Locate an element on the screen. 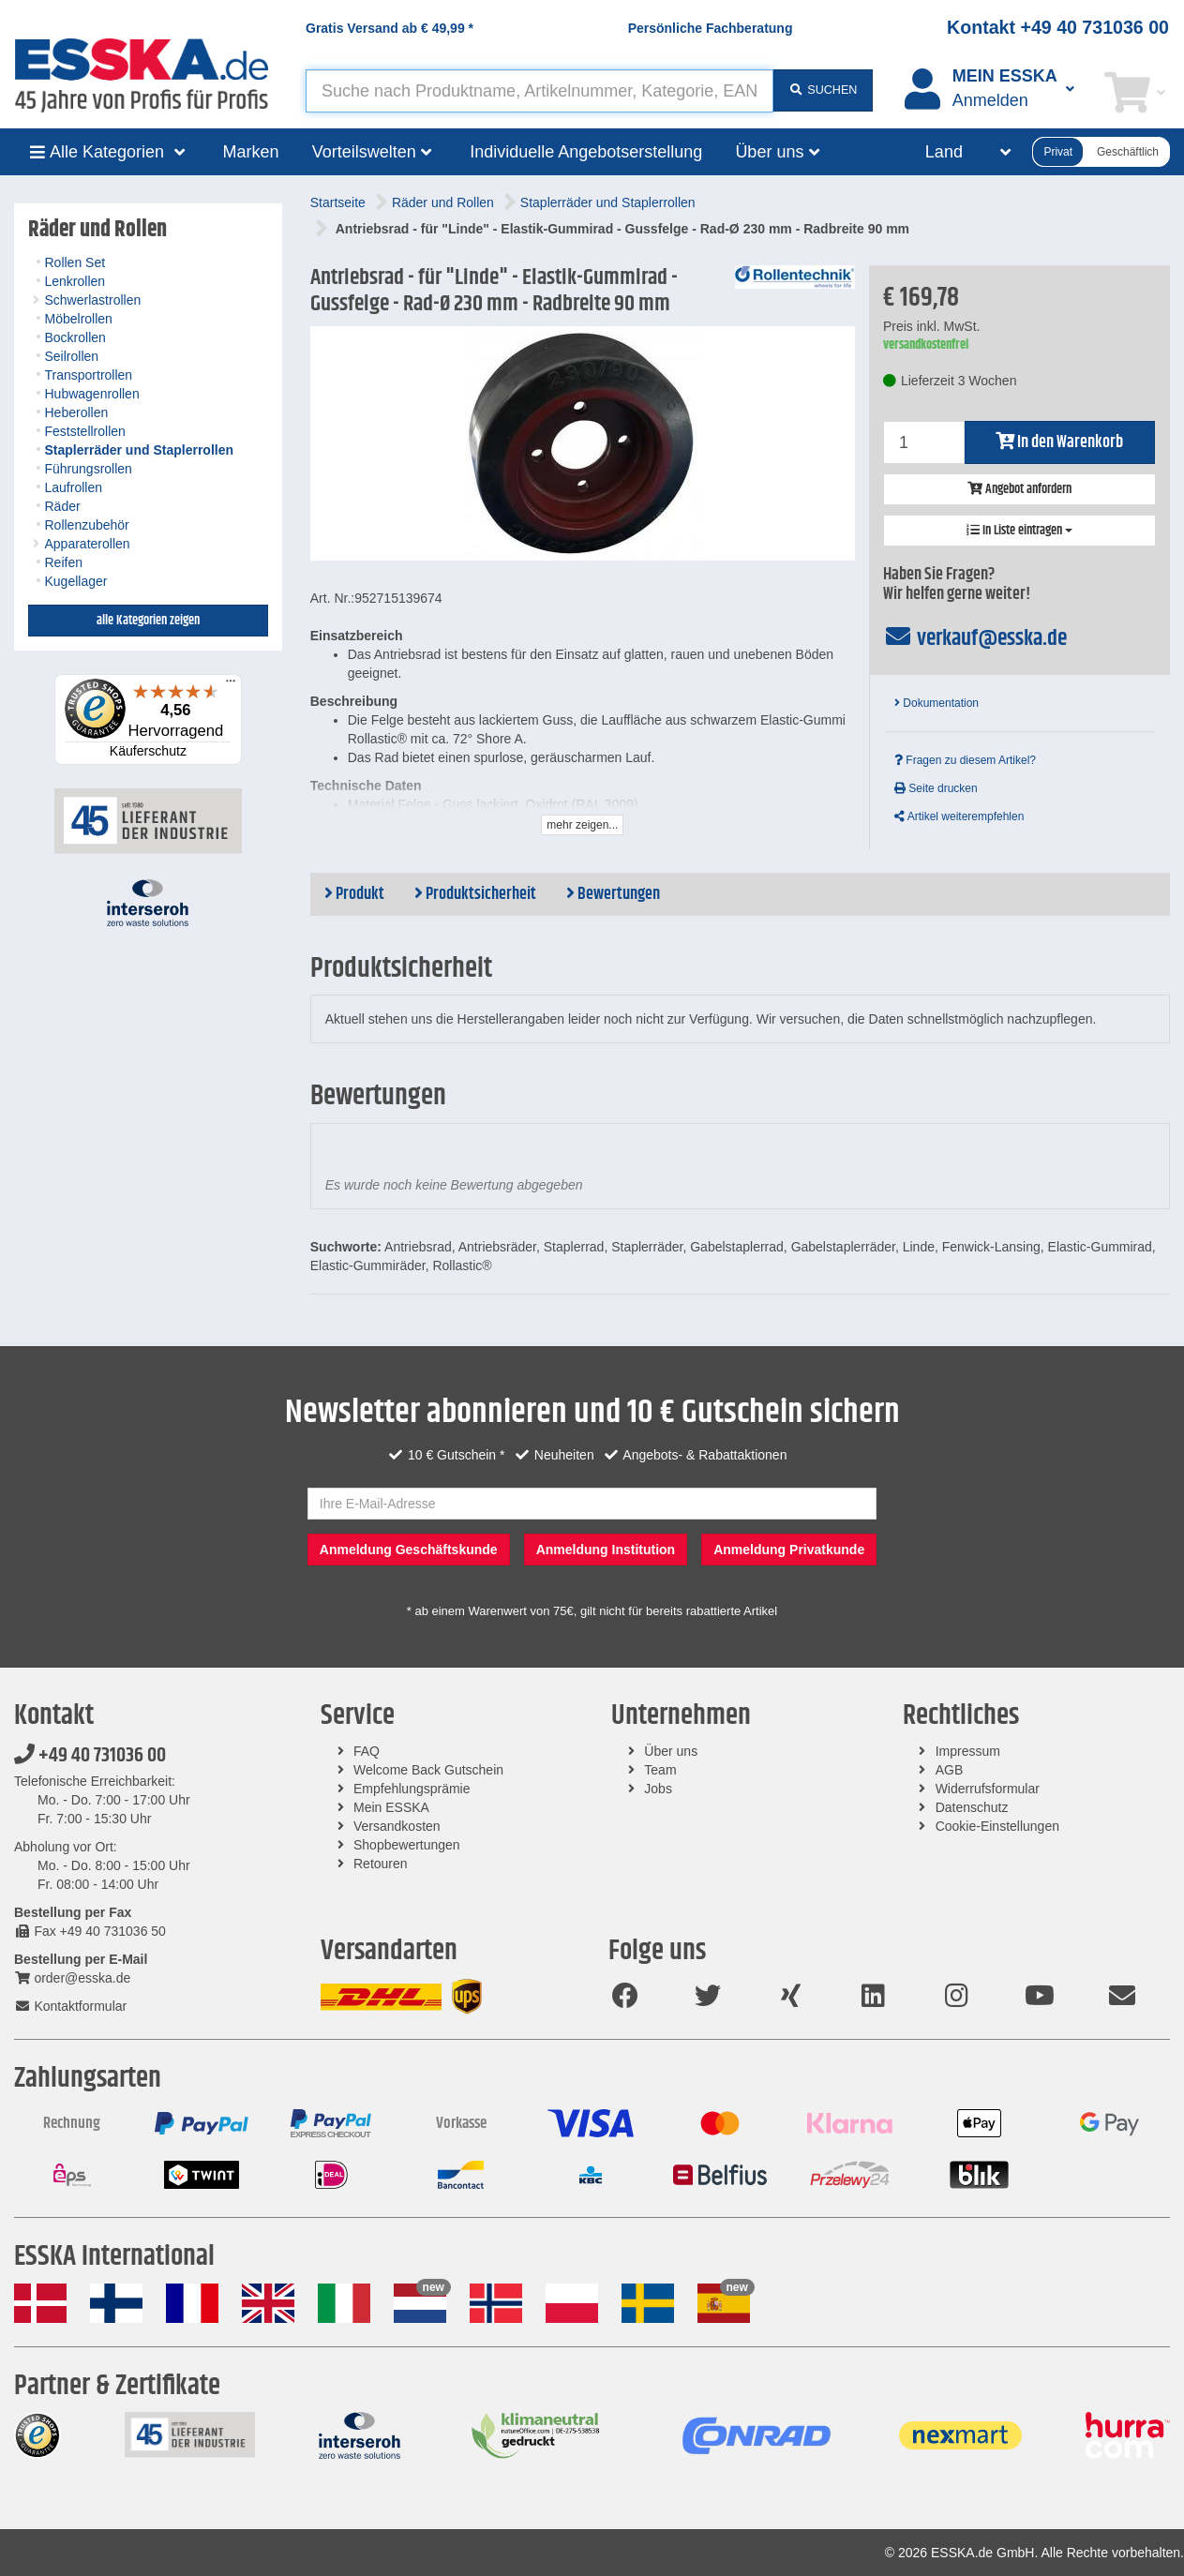  verkauf@esska.de is located at coordinates (975, 638).